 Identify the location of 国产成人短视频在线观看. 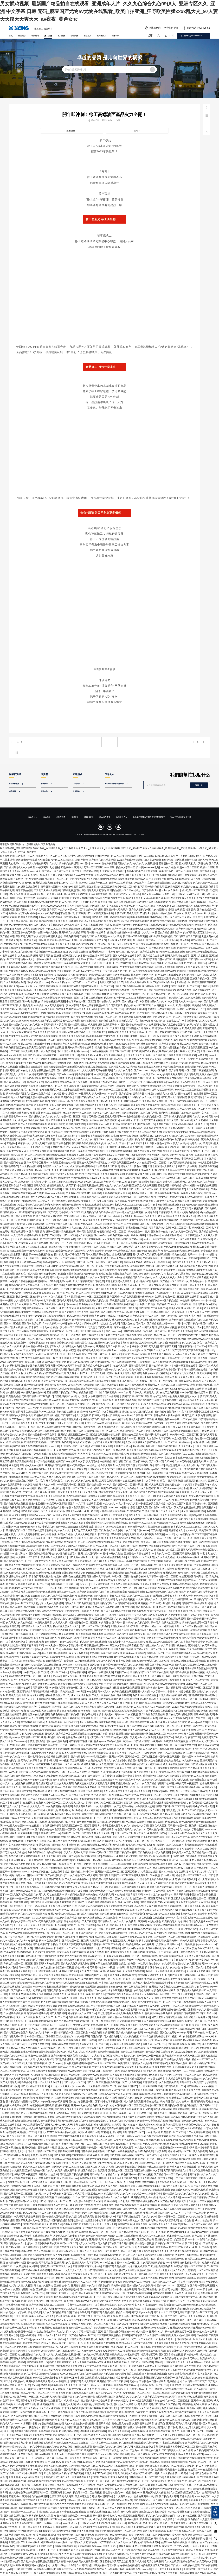
(190, 1378).